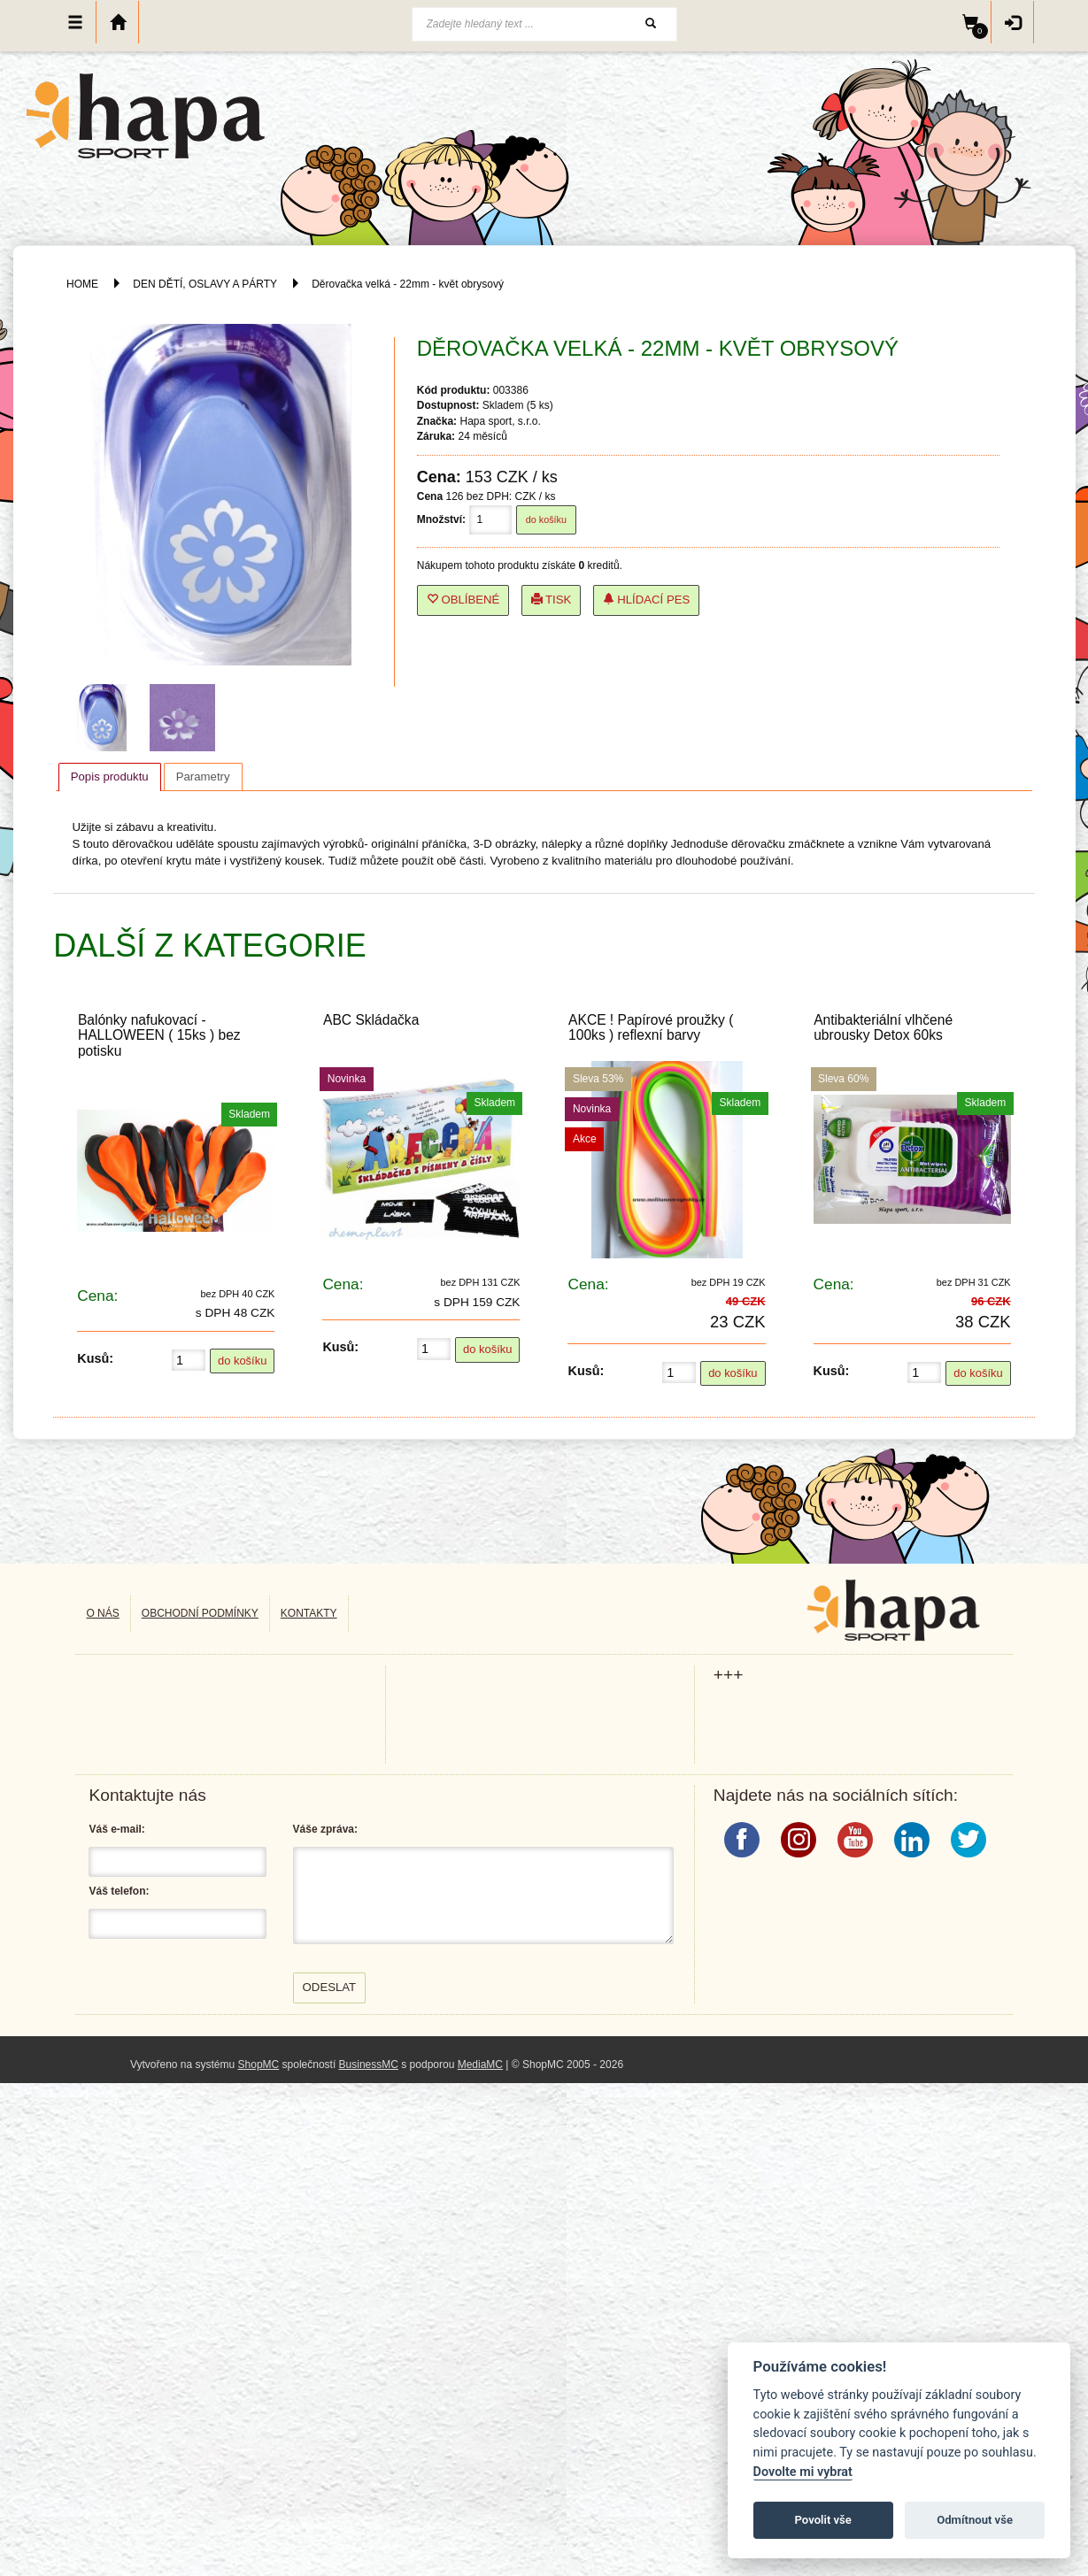  Describe the element at coordinates (480, 2064) in the screenshot. I see `MediaMC` at that location.